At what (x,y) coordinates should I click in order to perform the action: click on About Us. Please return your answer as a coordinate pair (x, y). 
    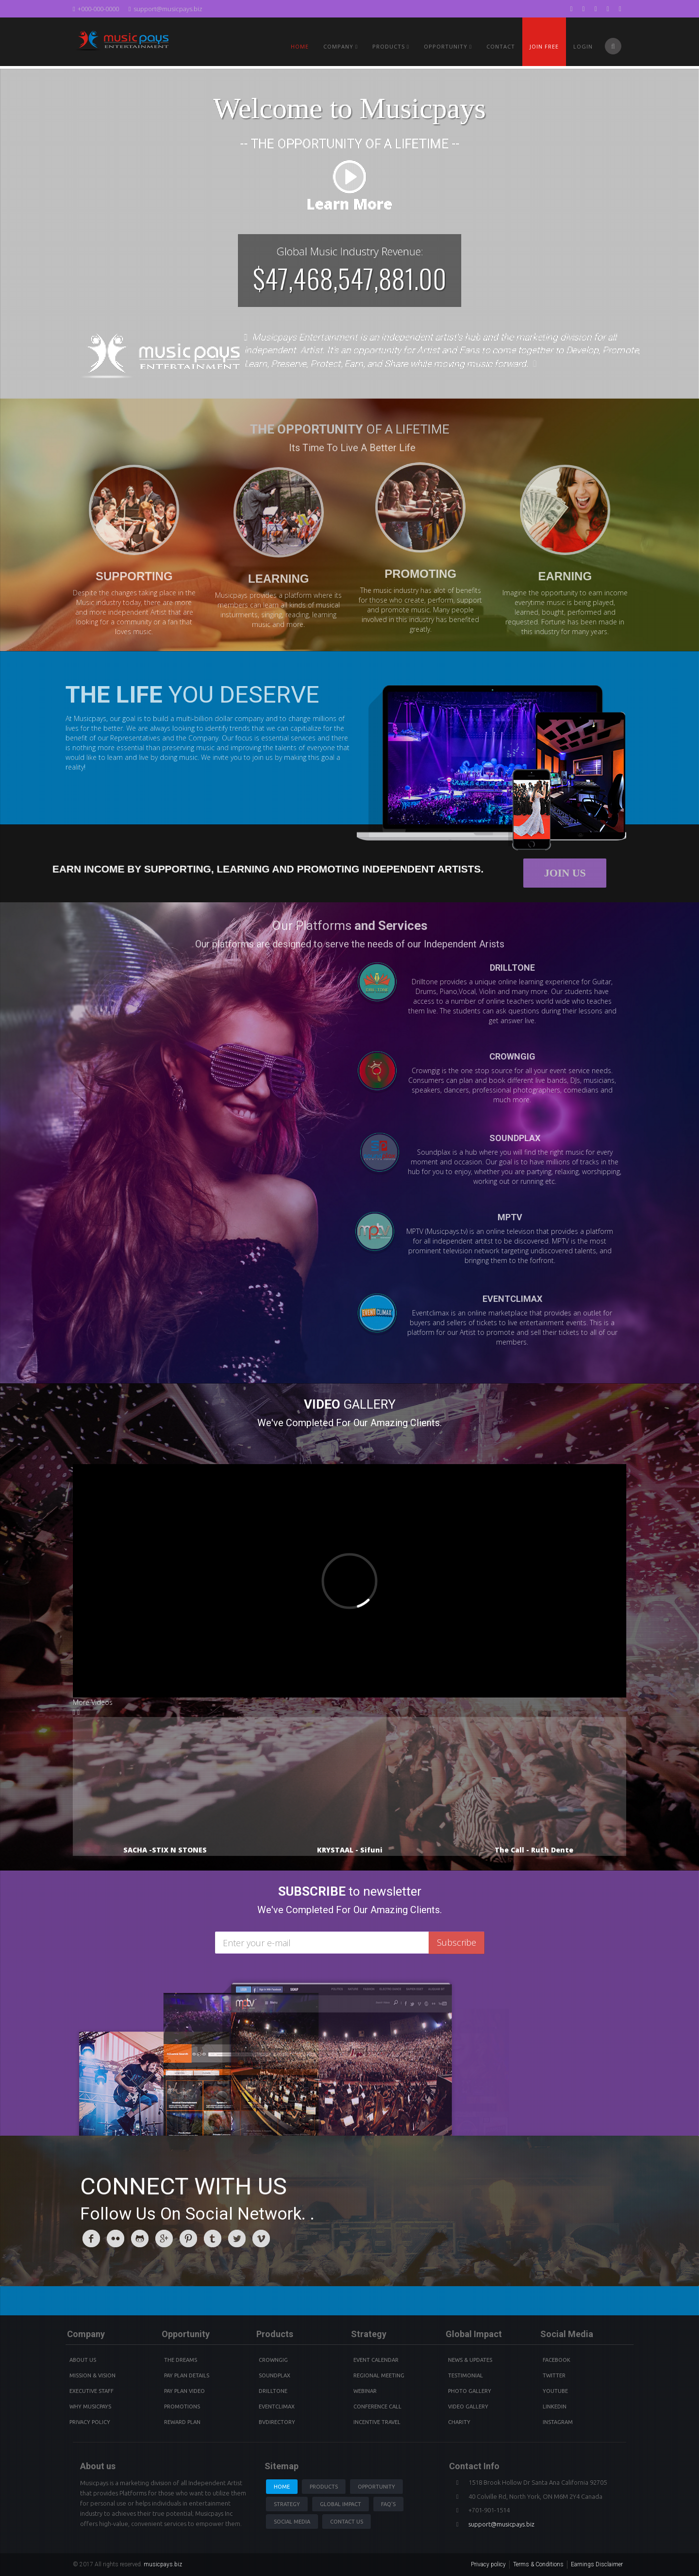
    Looking at the image, I should click on (82, 2360).